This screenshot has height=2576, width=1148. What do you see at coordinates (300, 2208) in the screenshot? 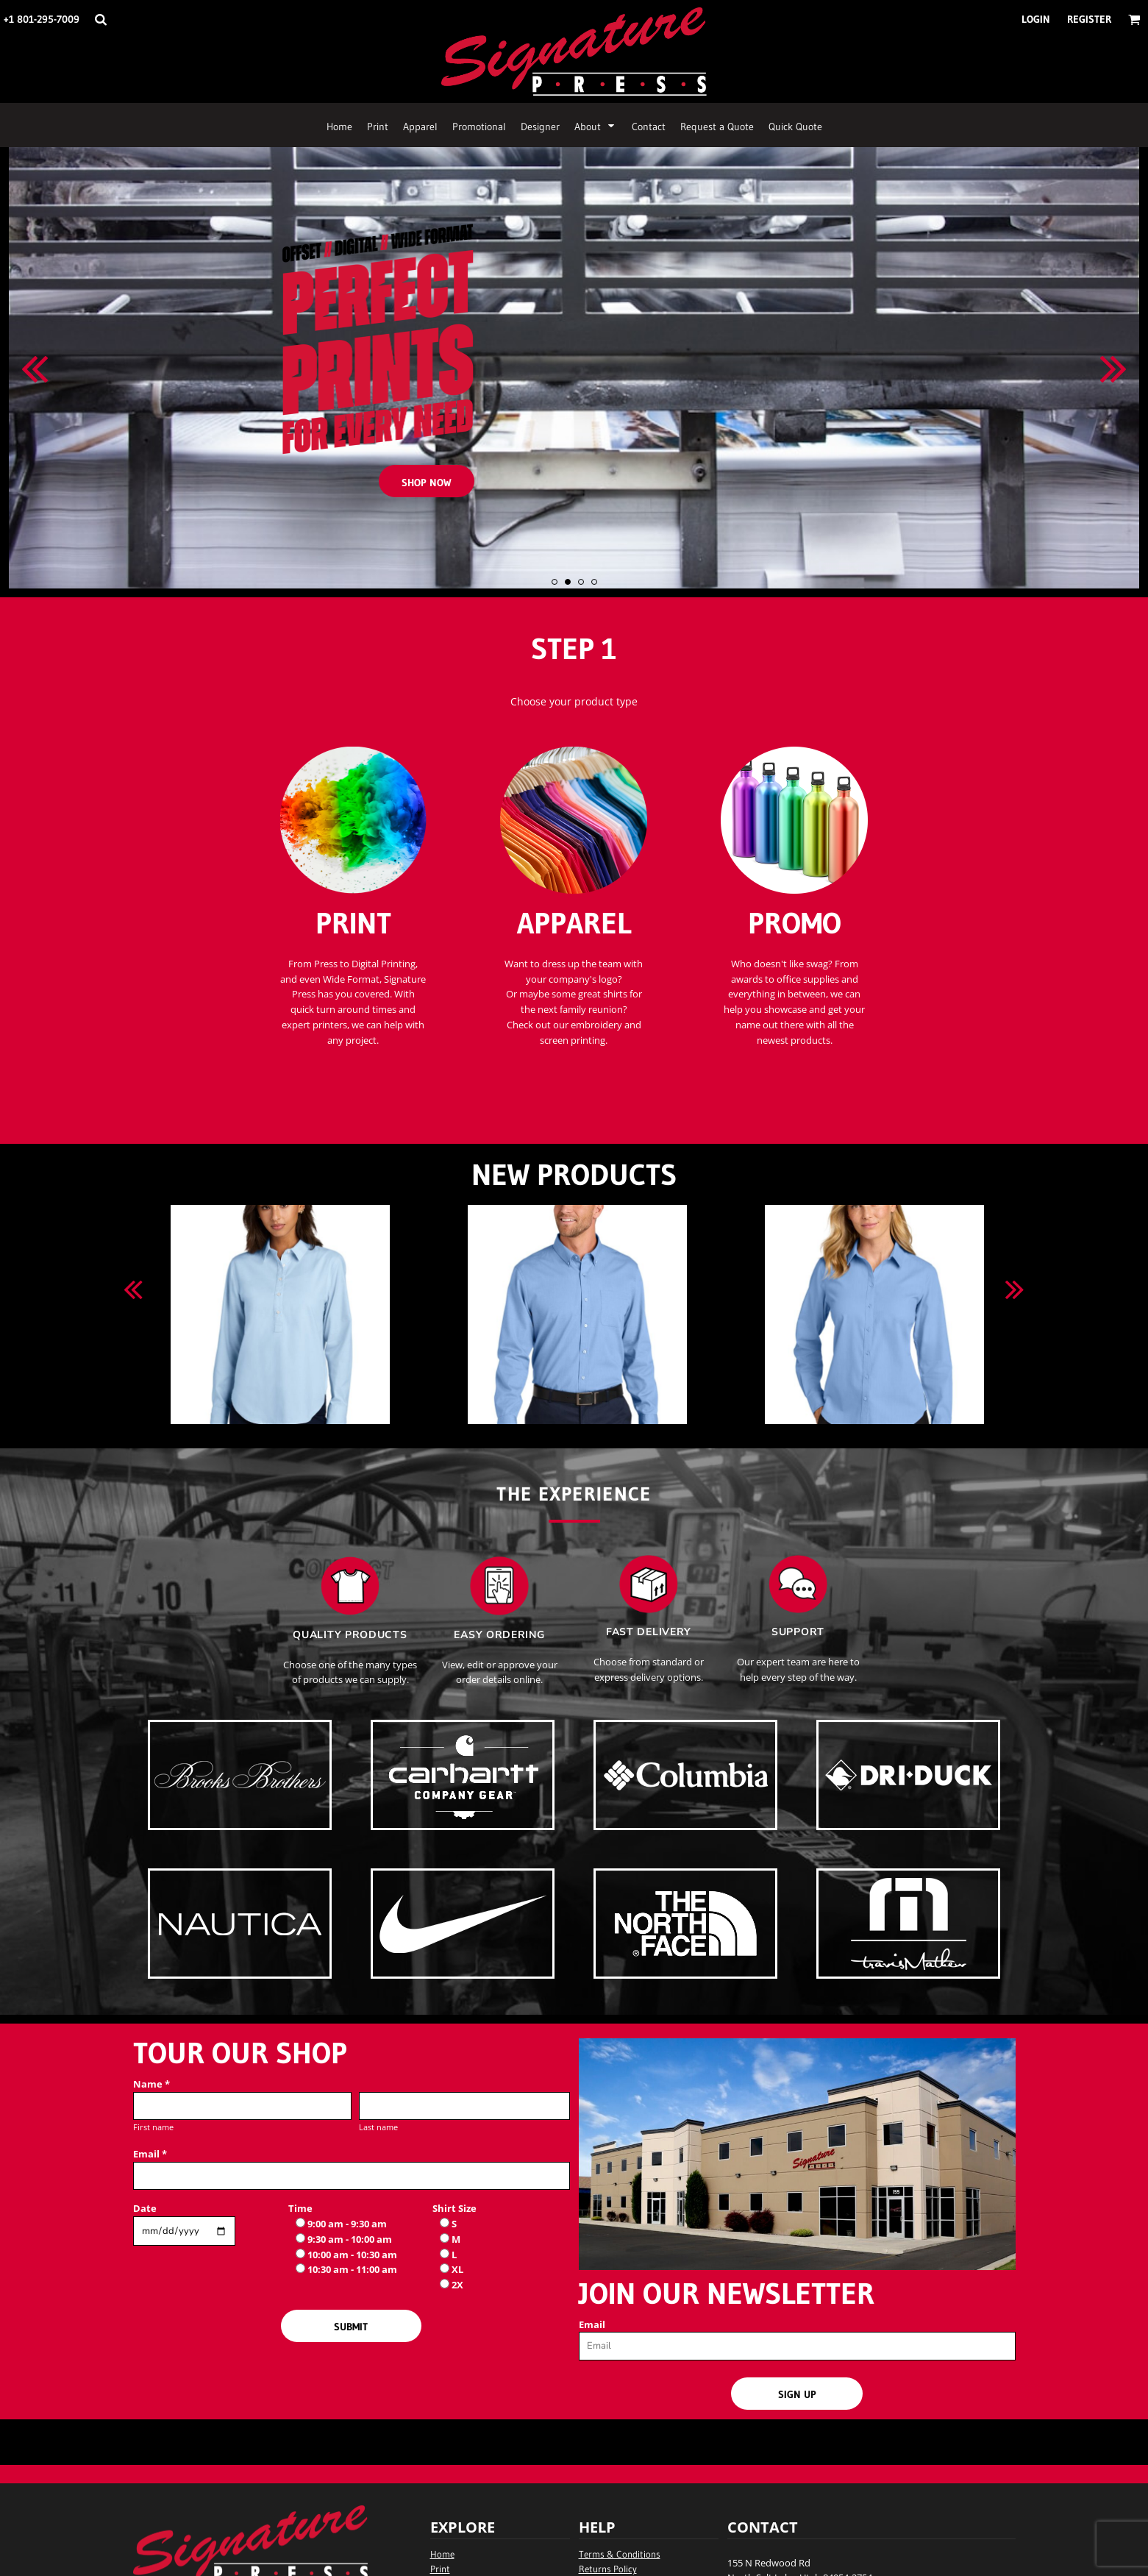
I see `Time` at bounding box center [300, 2208].